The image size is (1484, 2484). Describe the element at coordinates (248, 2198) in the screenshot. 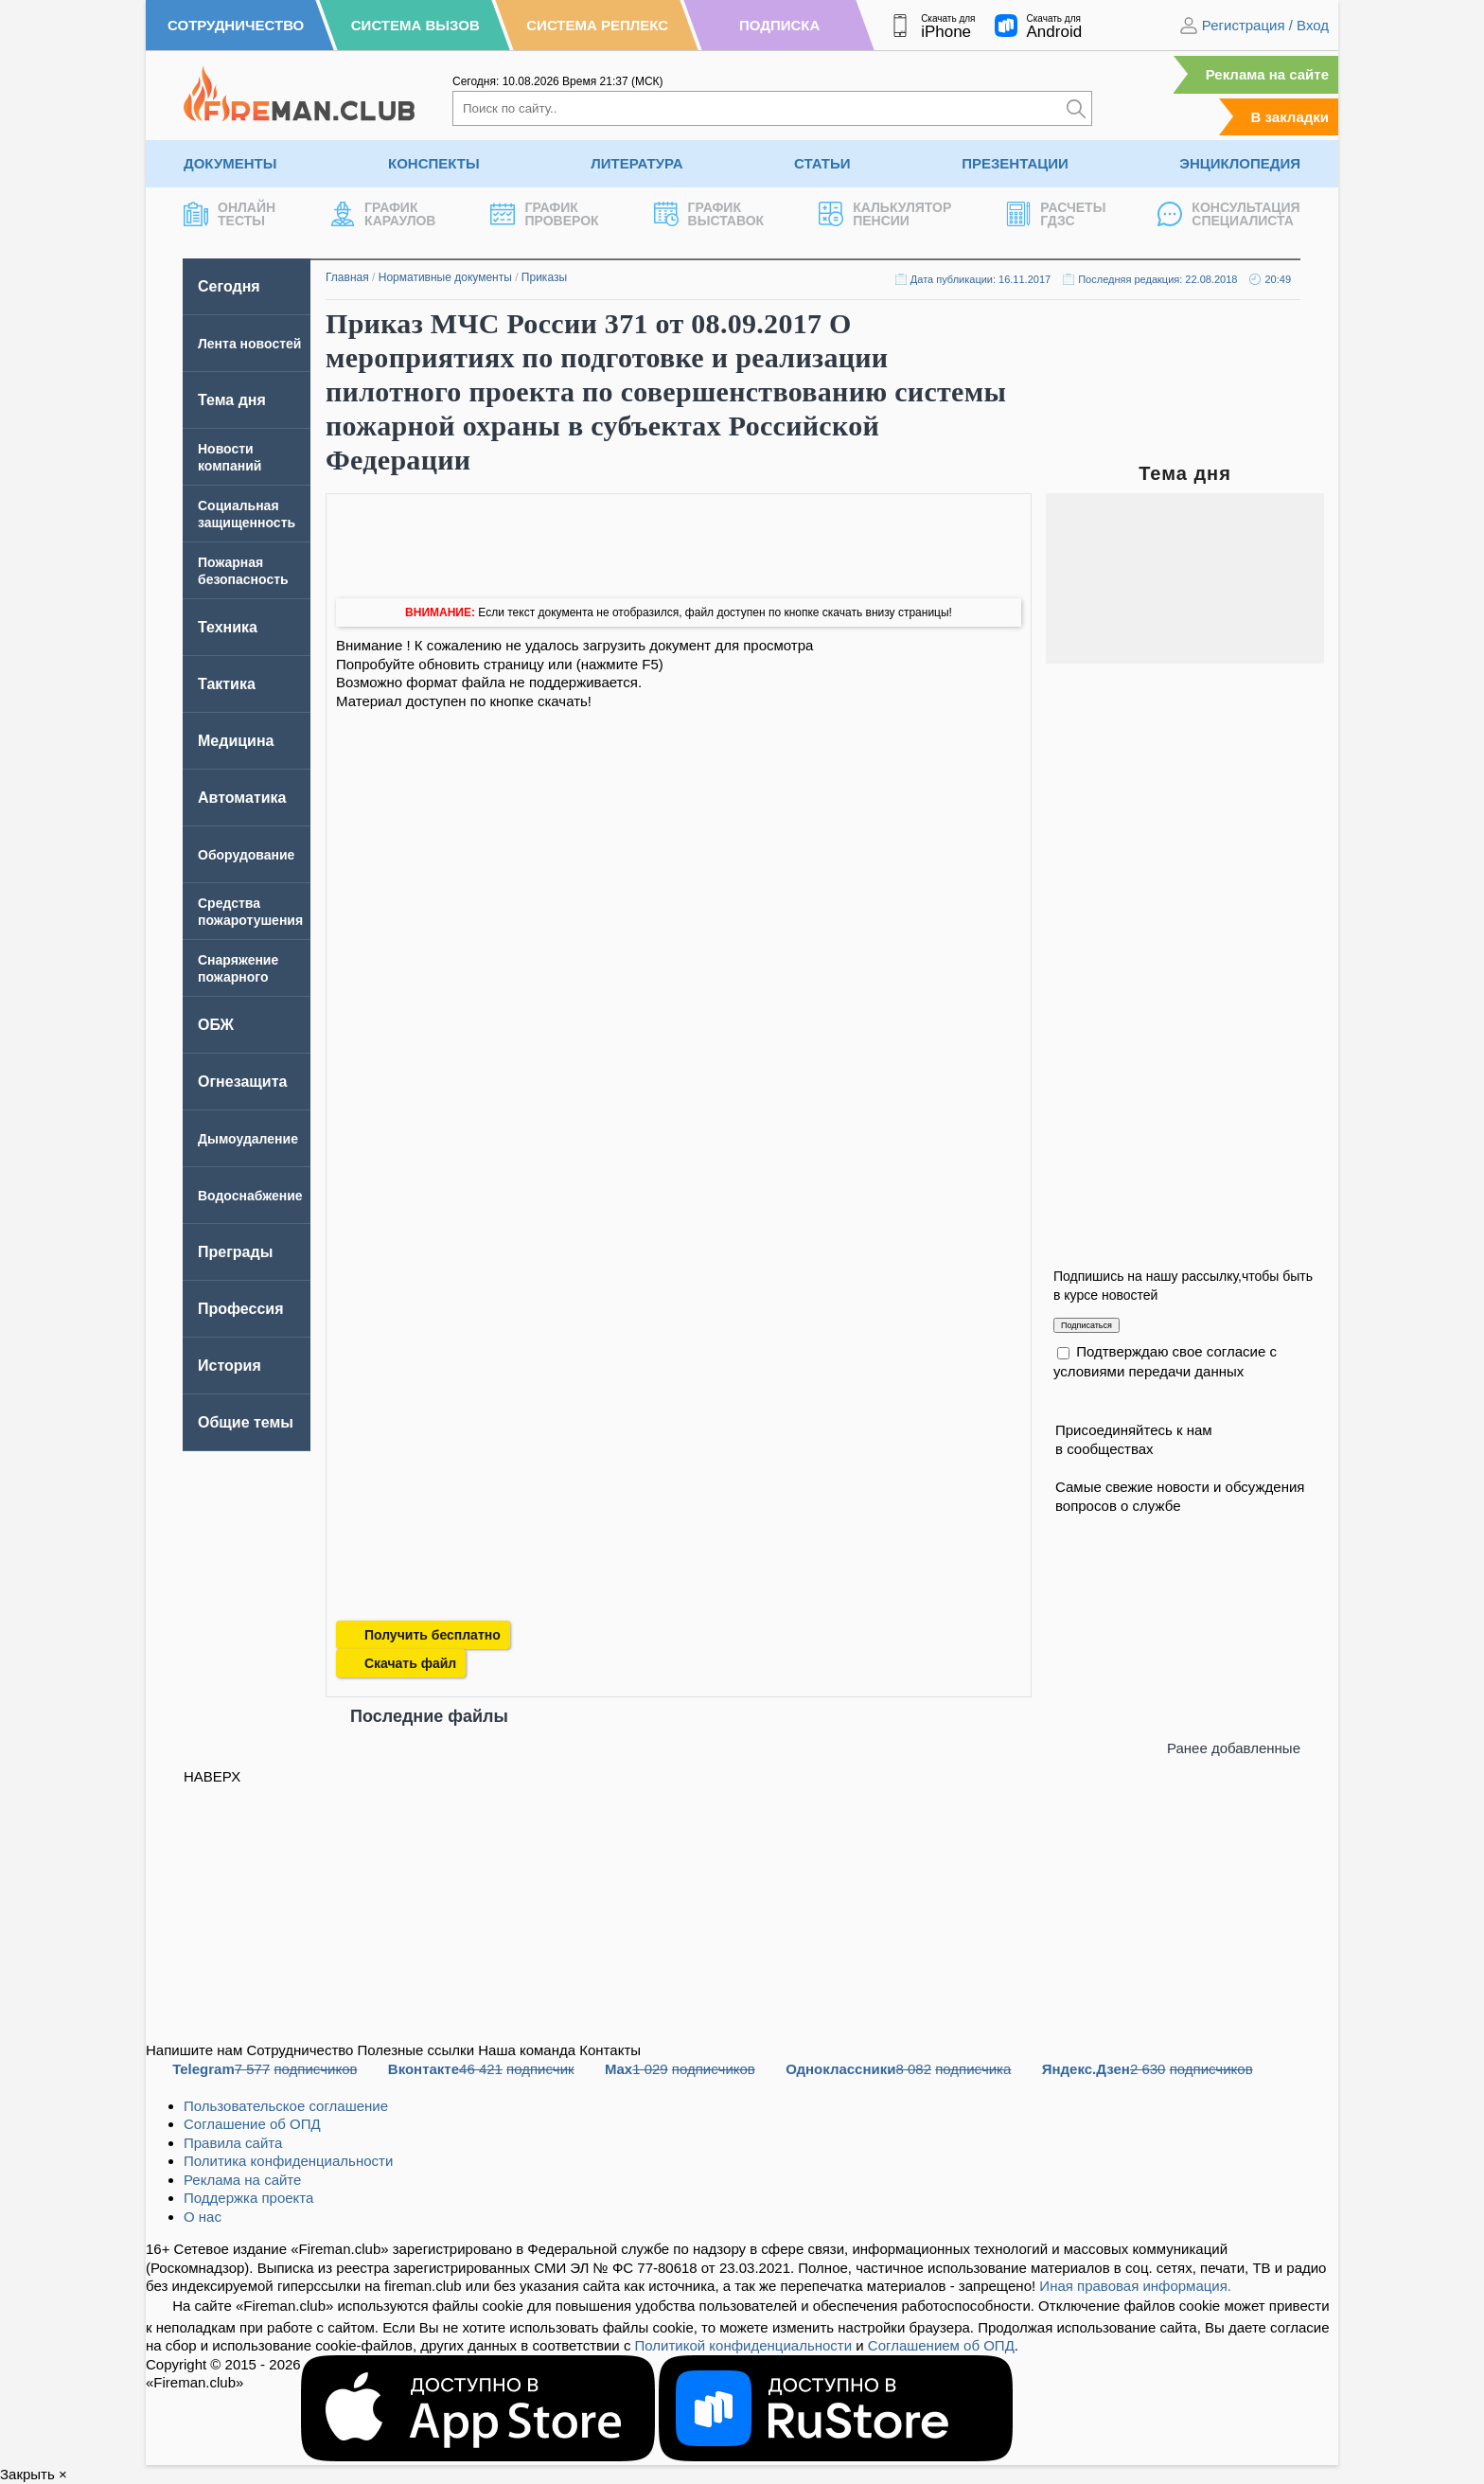

I see `Поддержка проекта` at that location.